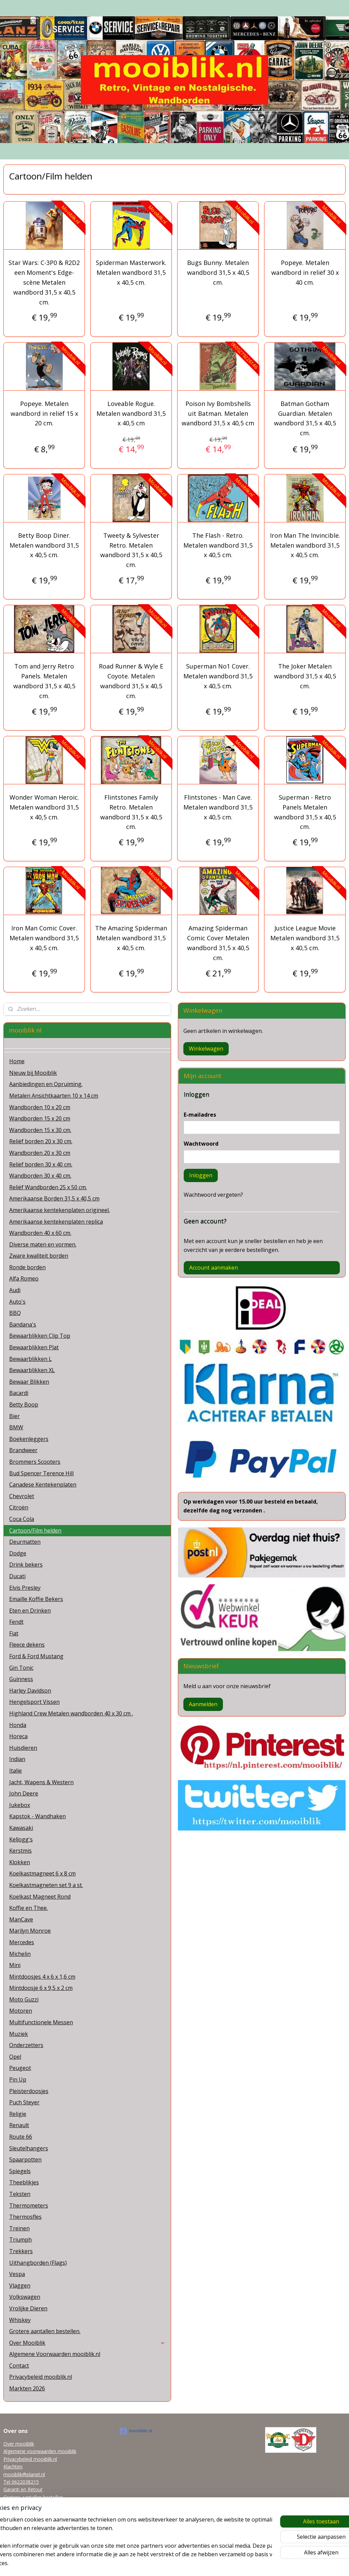 The image size is (349, 2576). Describe the element at coordinates (32, 1370) in the screenshot. I see `Bewaarblikken XL` at that location.